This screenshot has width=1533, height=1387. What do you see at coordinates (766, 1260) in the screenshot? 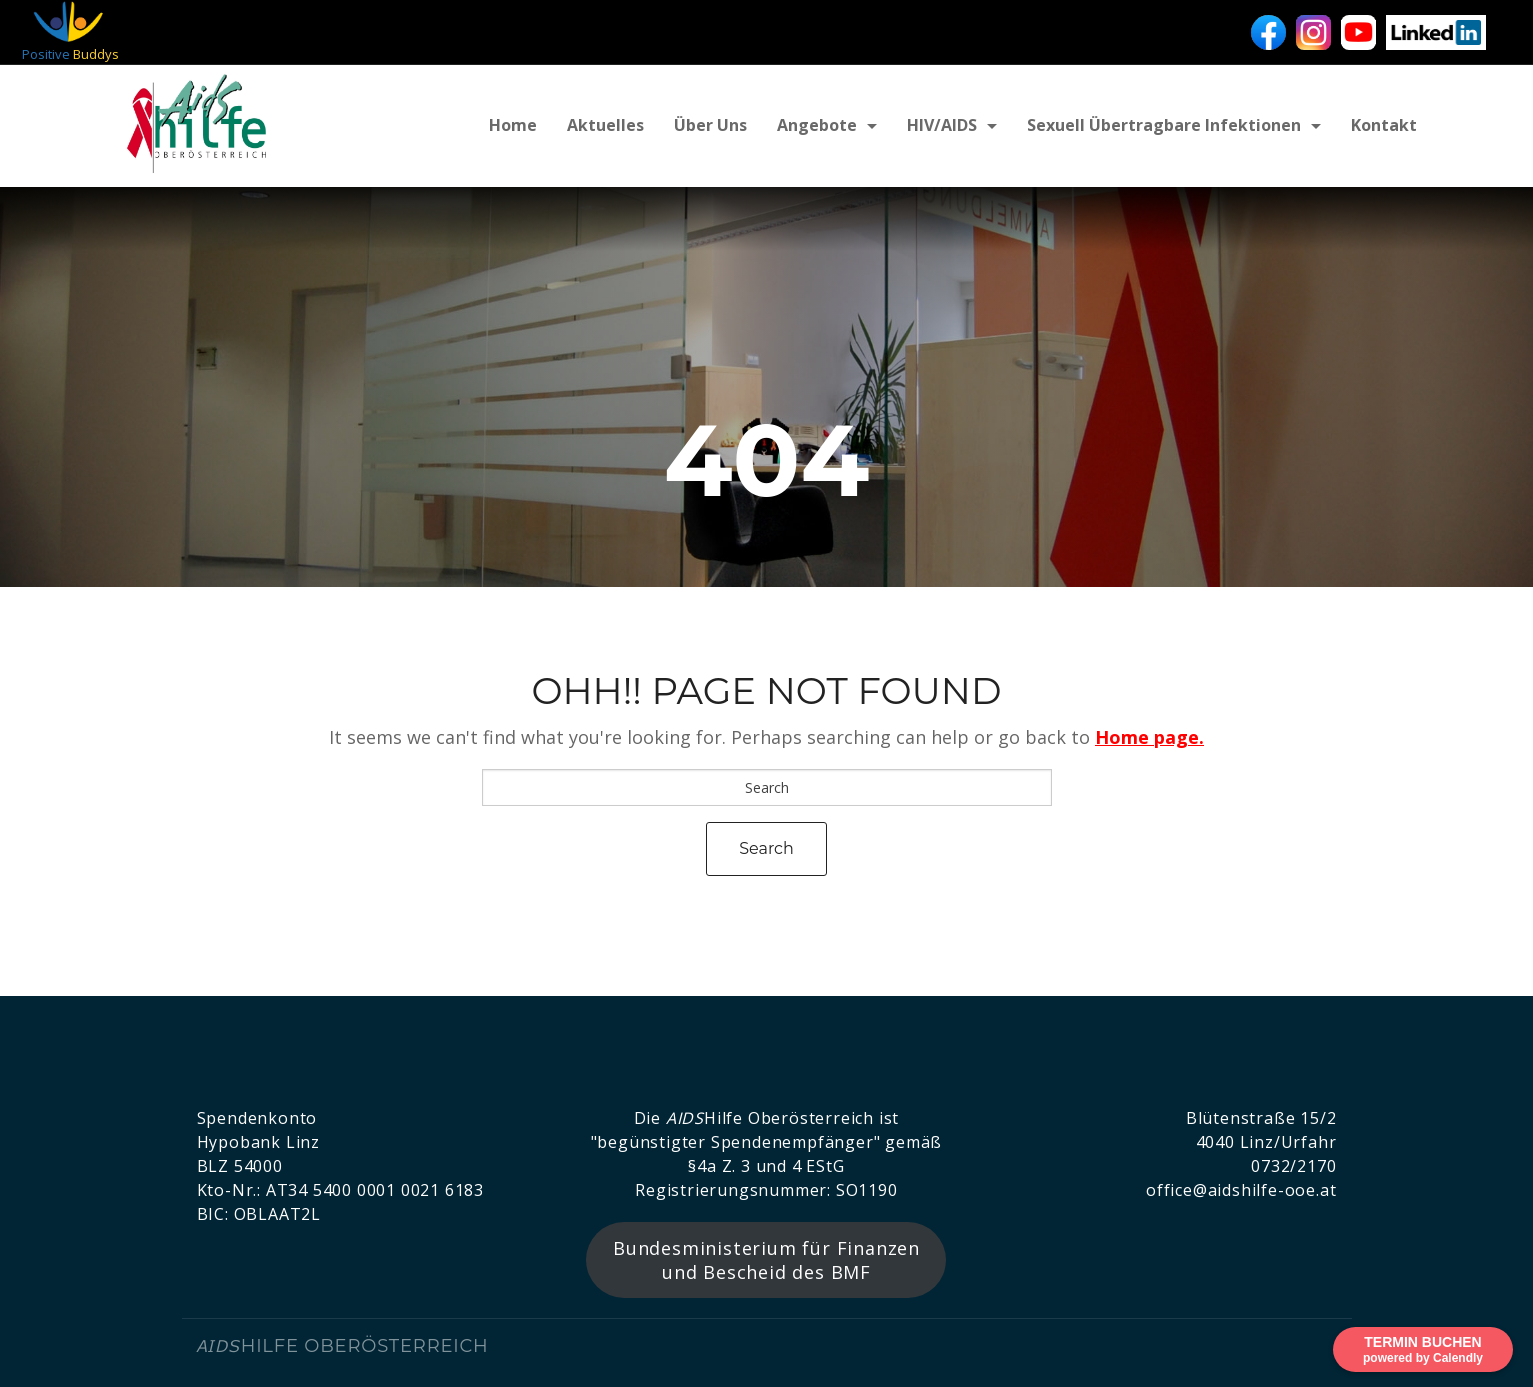
I see `Bundesministerium für Finanzen und Bescheid des BMF` at bounding box center [766, 1260].